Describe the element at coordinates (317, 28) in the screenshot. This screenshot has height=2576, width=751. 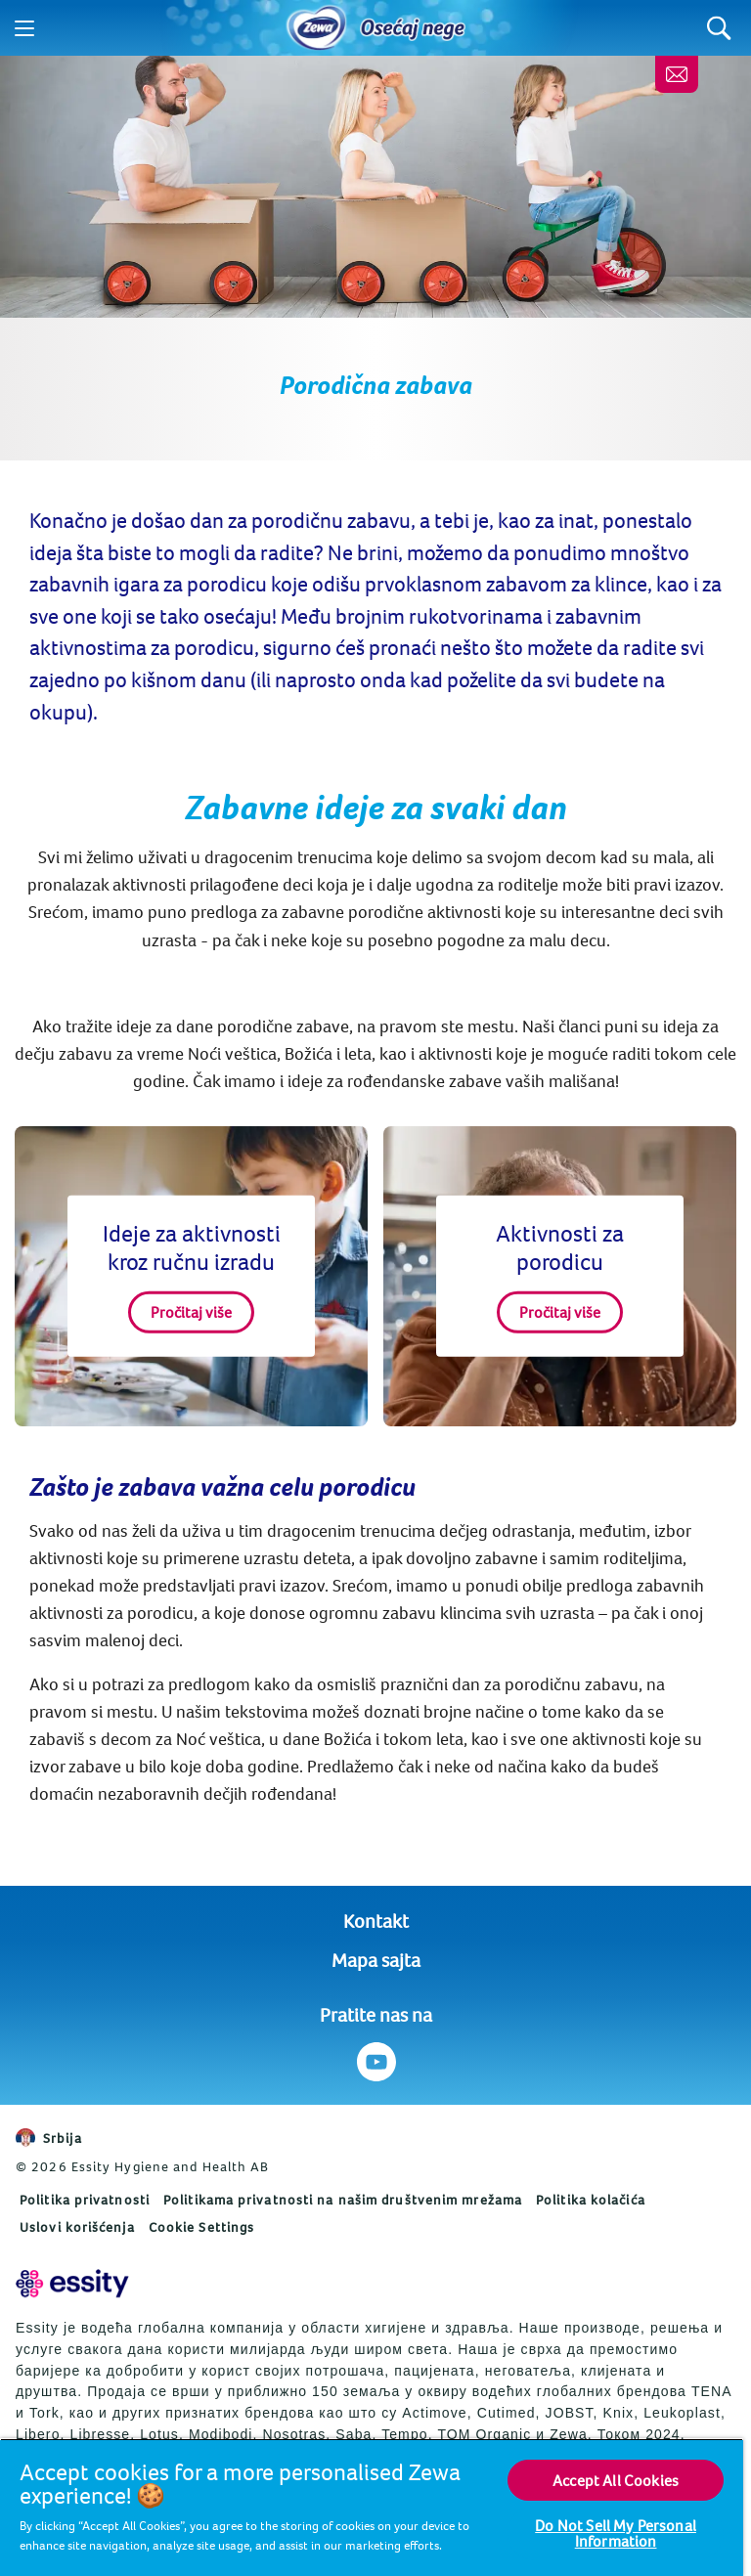
I see `[Home]` at that location.